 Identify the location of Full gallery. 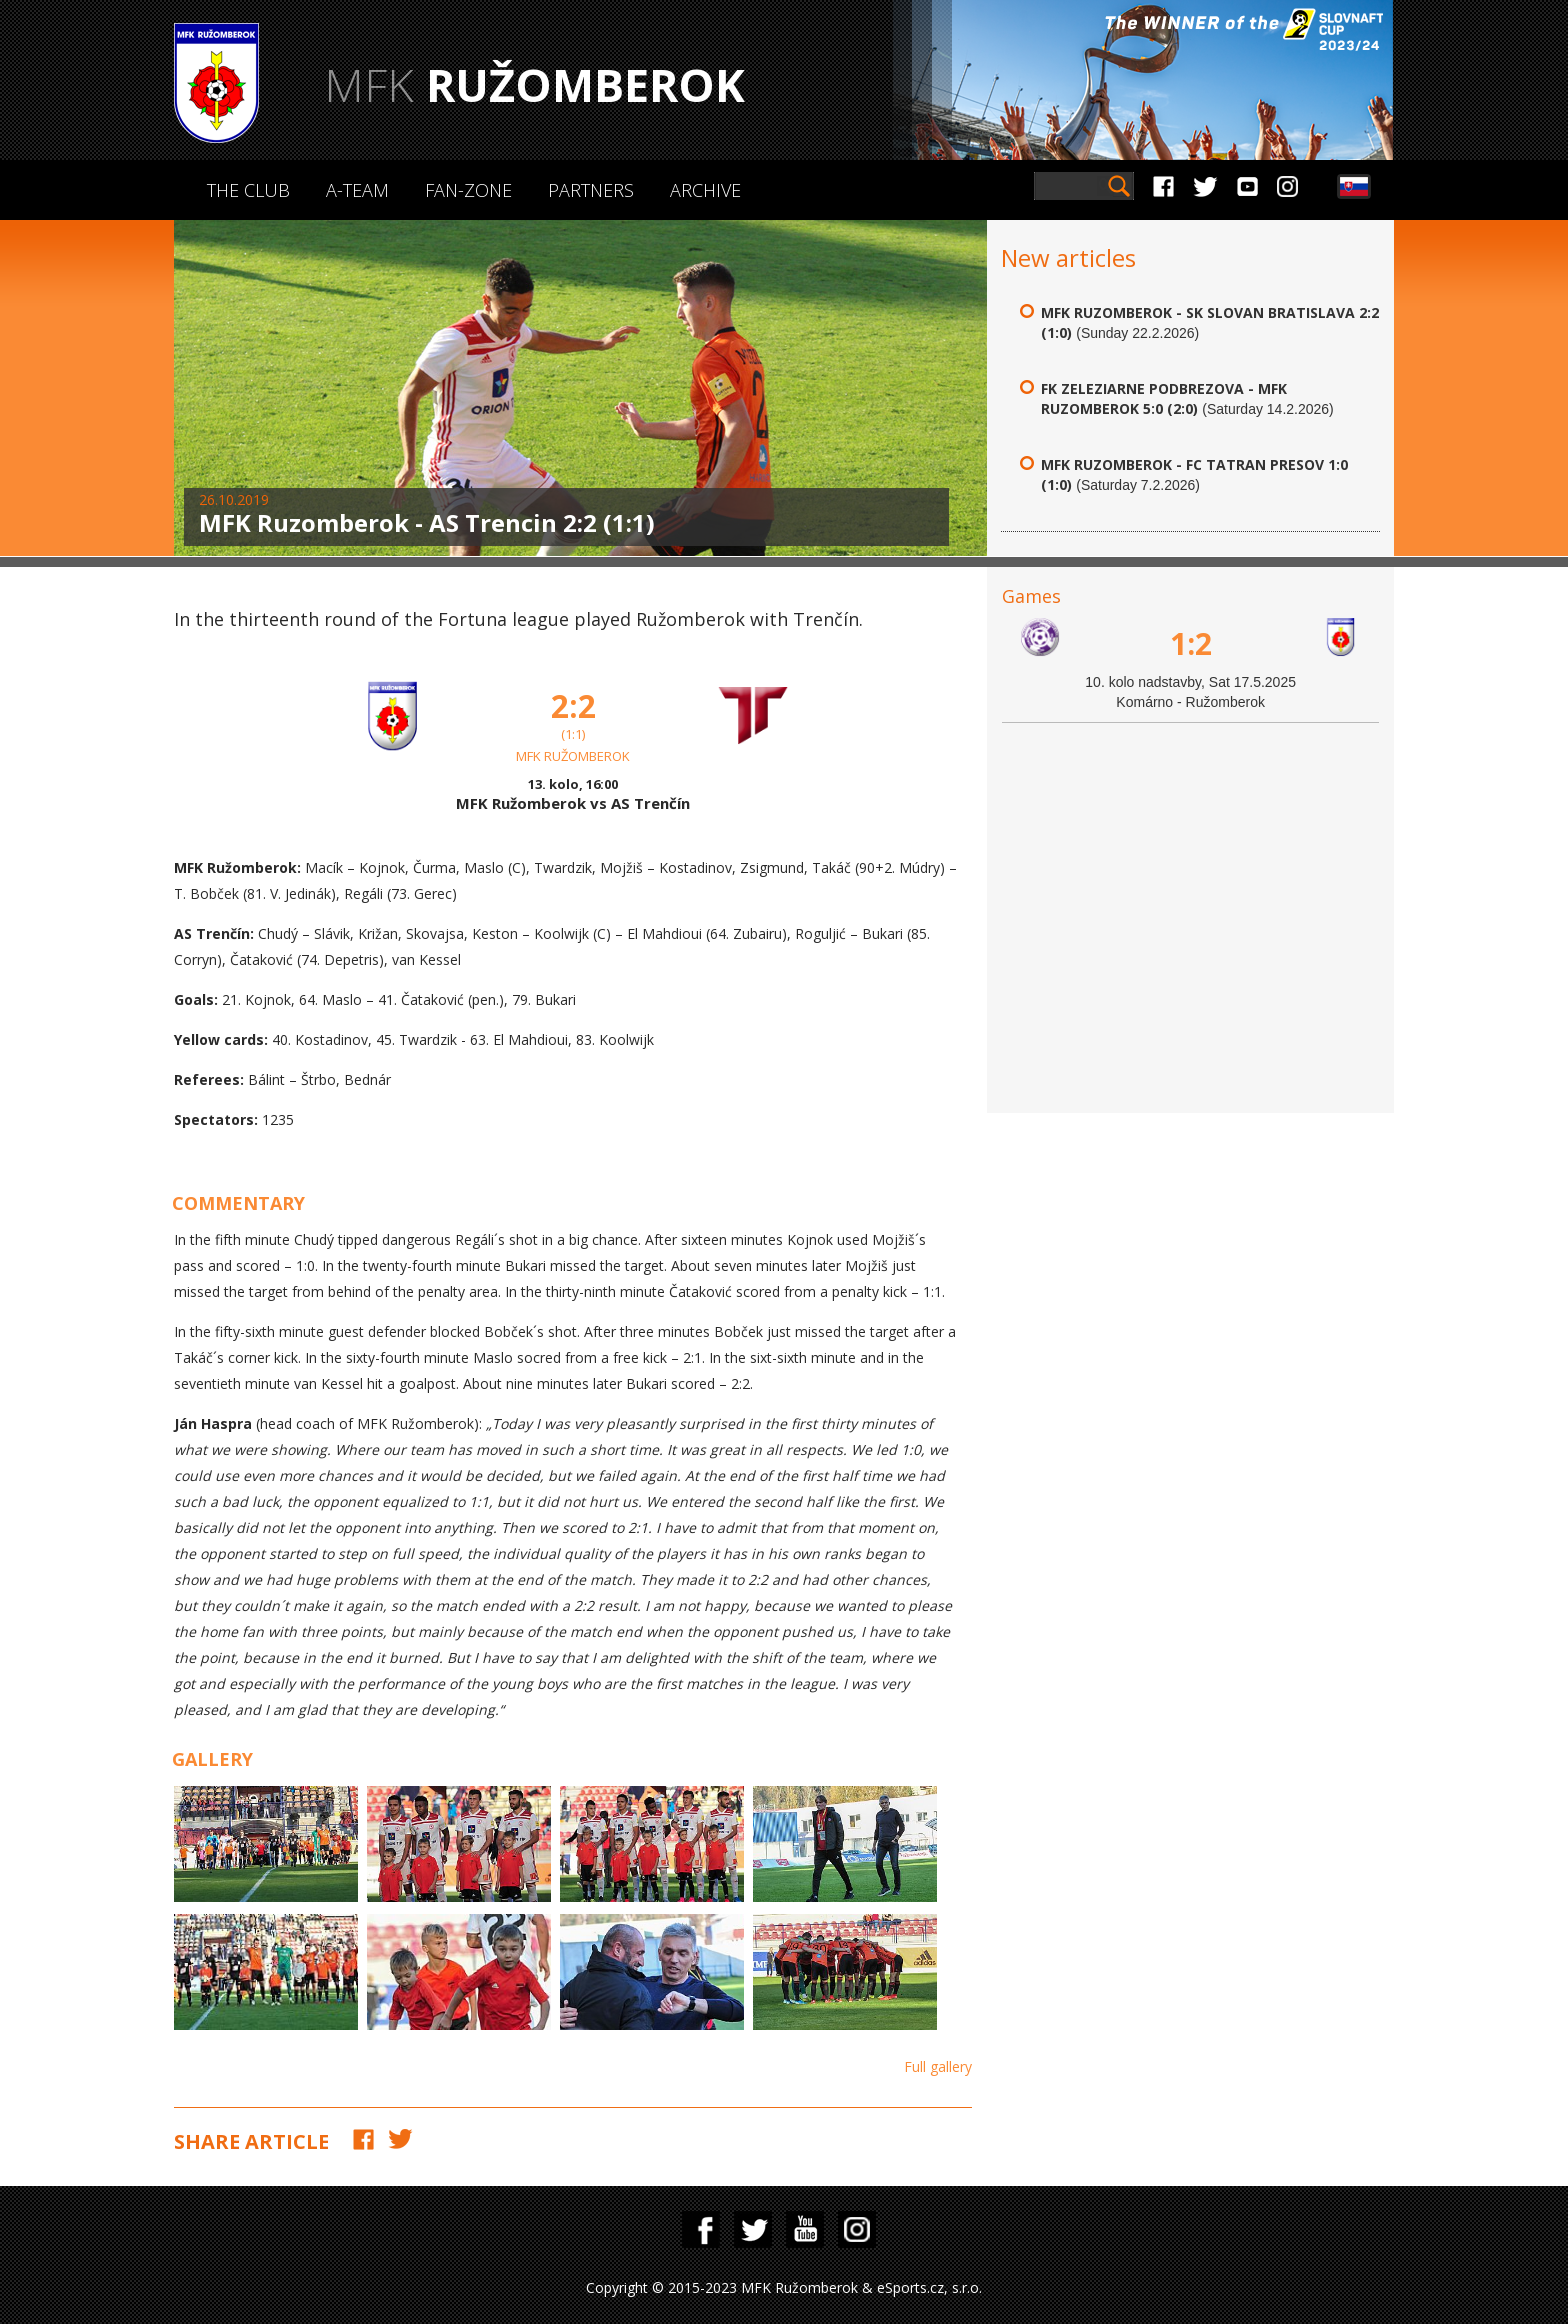
(938, 2066).